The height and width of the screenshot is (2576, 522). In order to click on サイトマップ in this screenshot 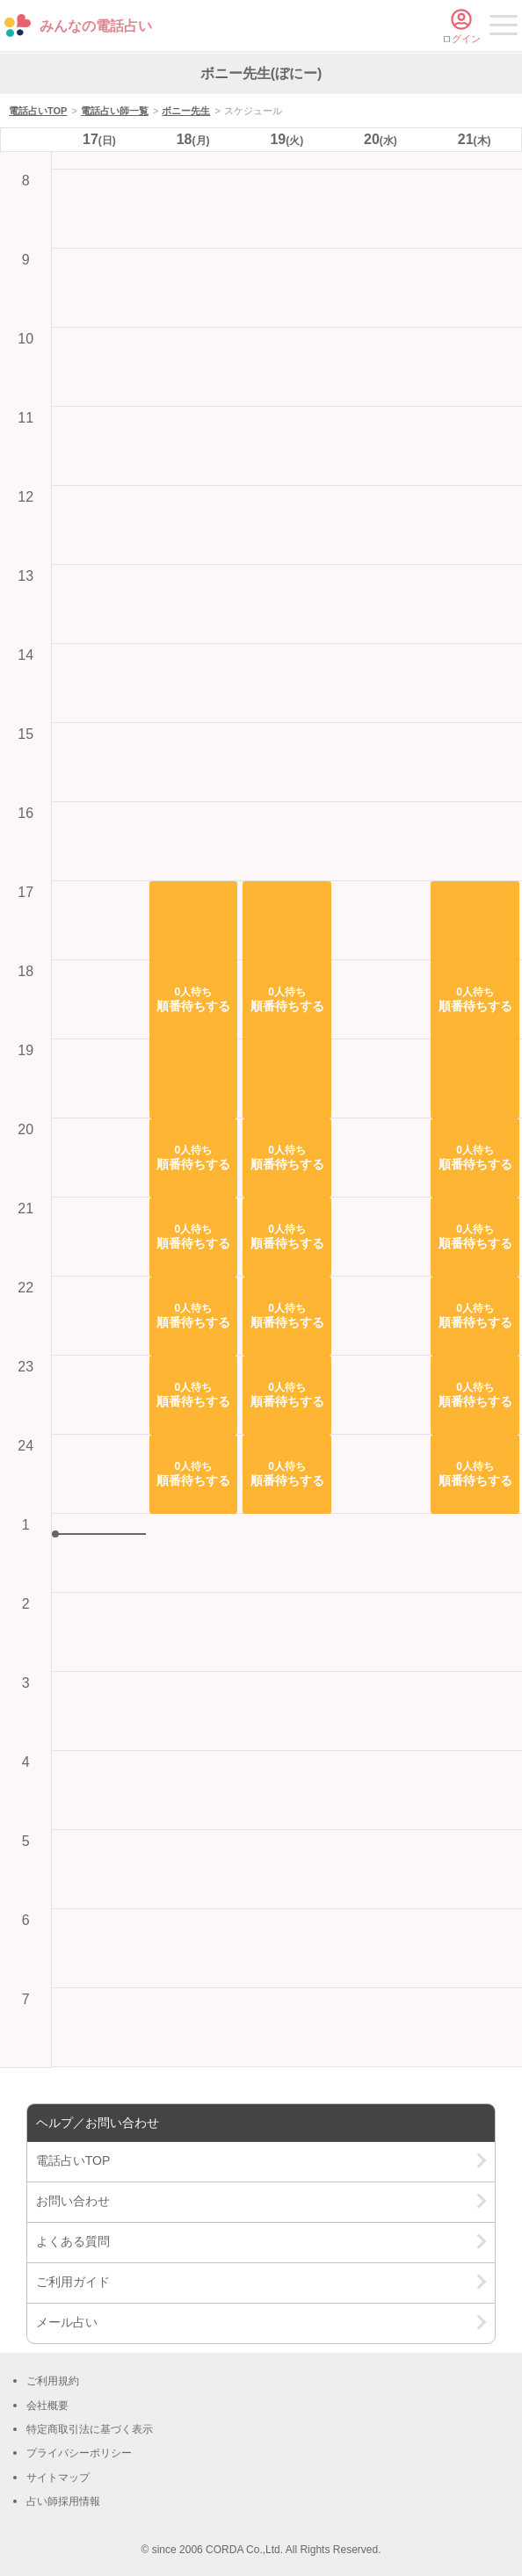, I will do `click(58, 2477)`.